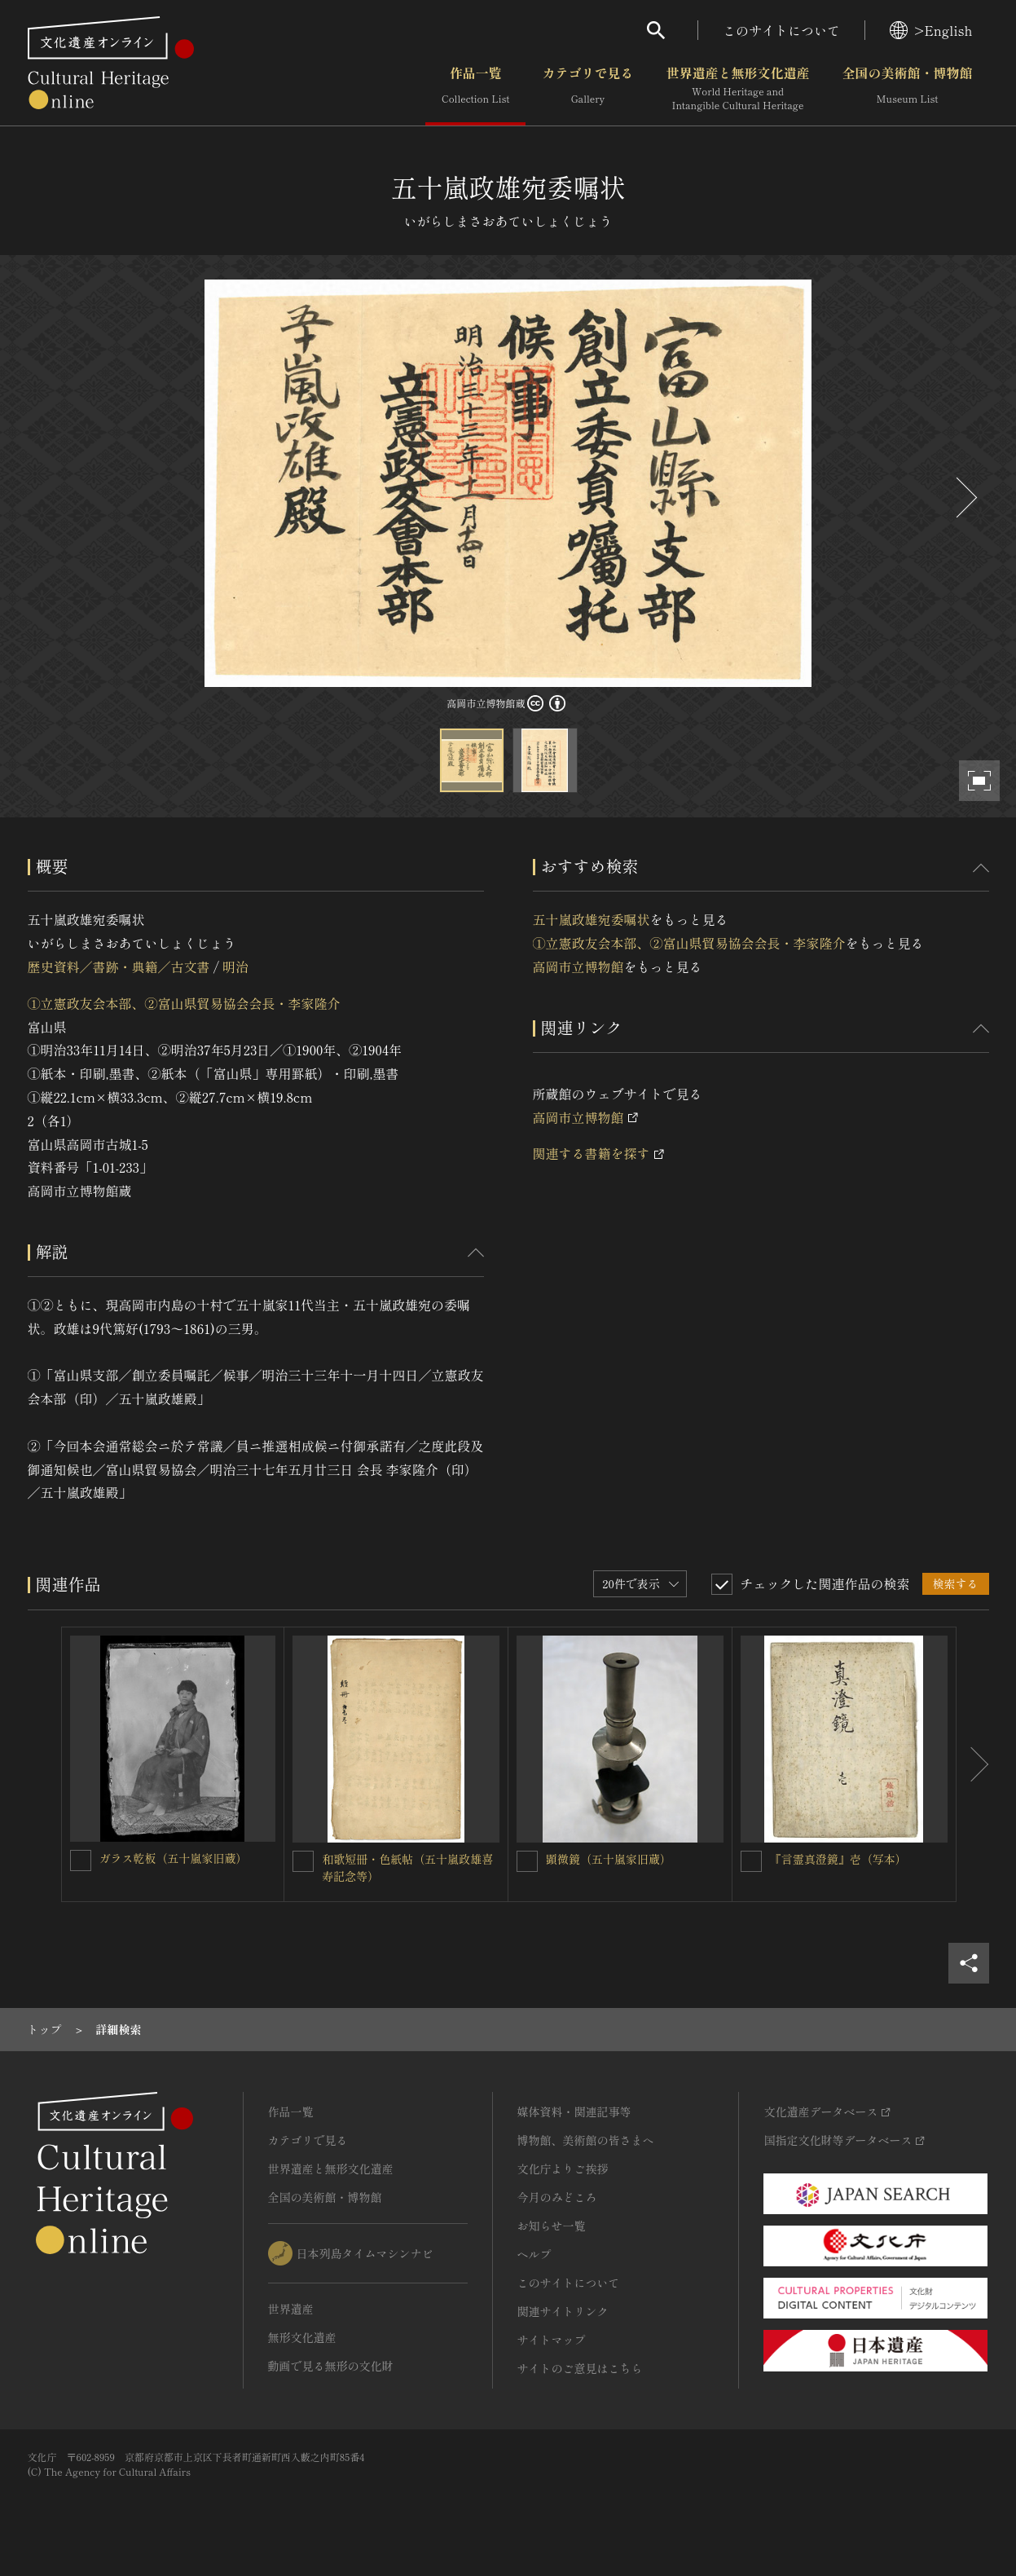 The image size is (1016, 2576). Describe the element at coordinates (587, 89) in the screenshot. I see `カテゴリで見る` at that location.